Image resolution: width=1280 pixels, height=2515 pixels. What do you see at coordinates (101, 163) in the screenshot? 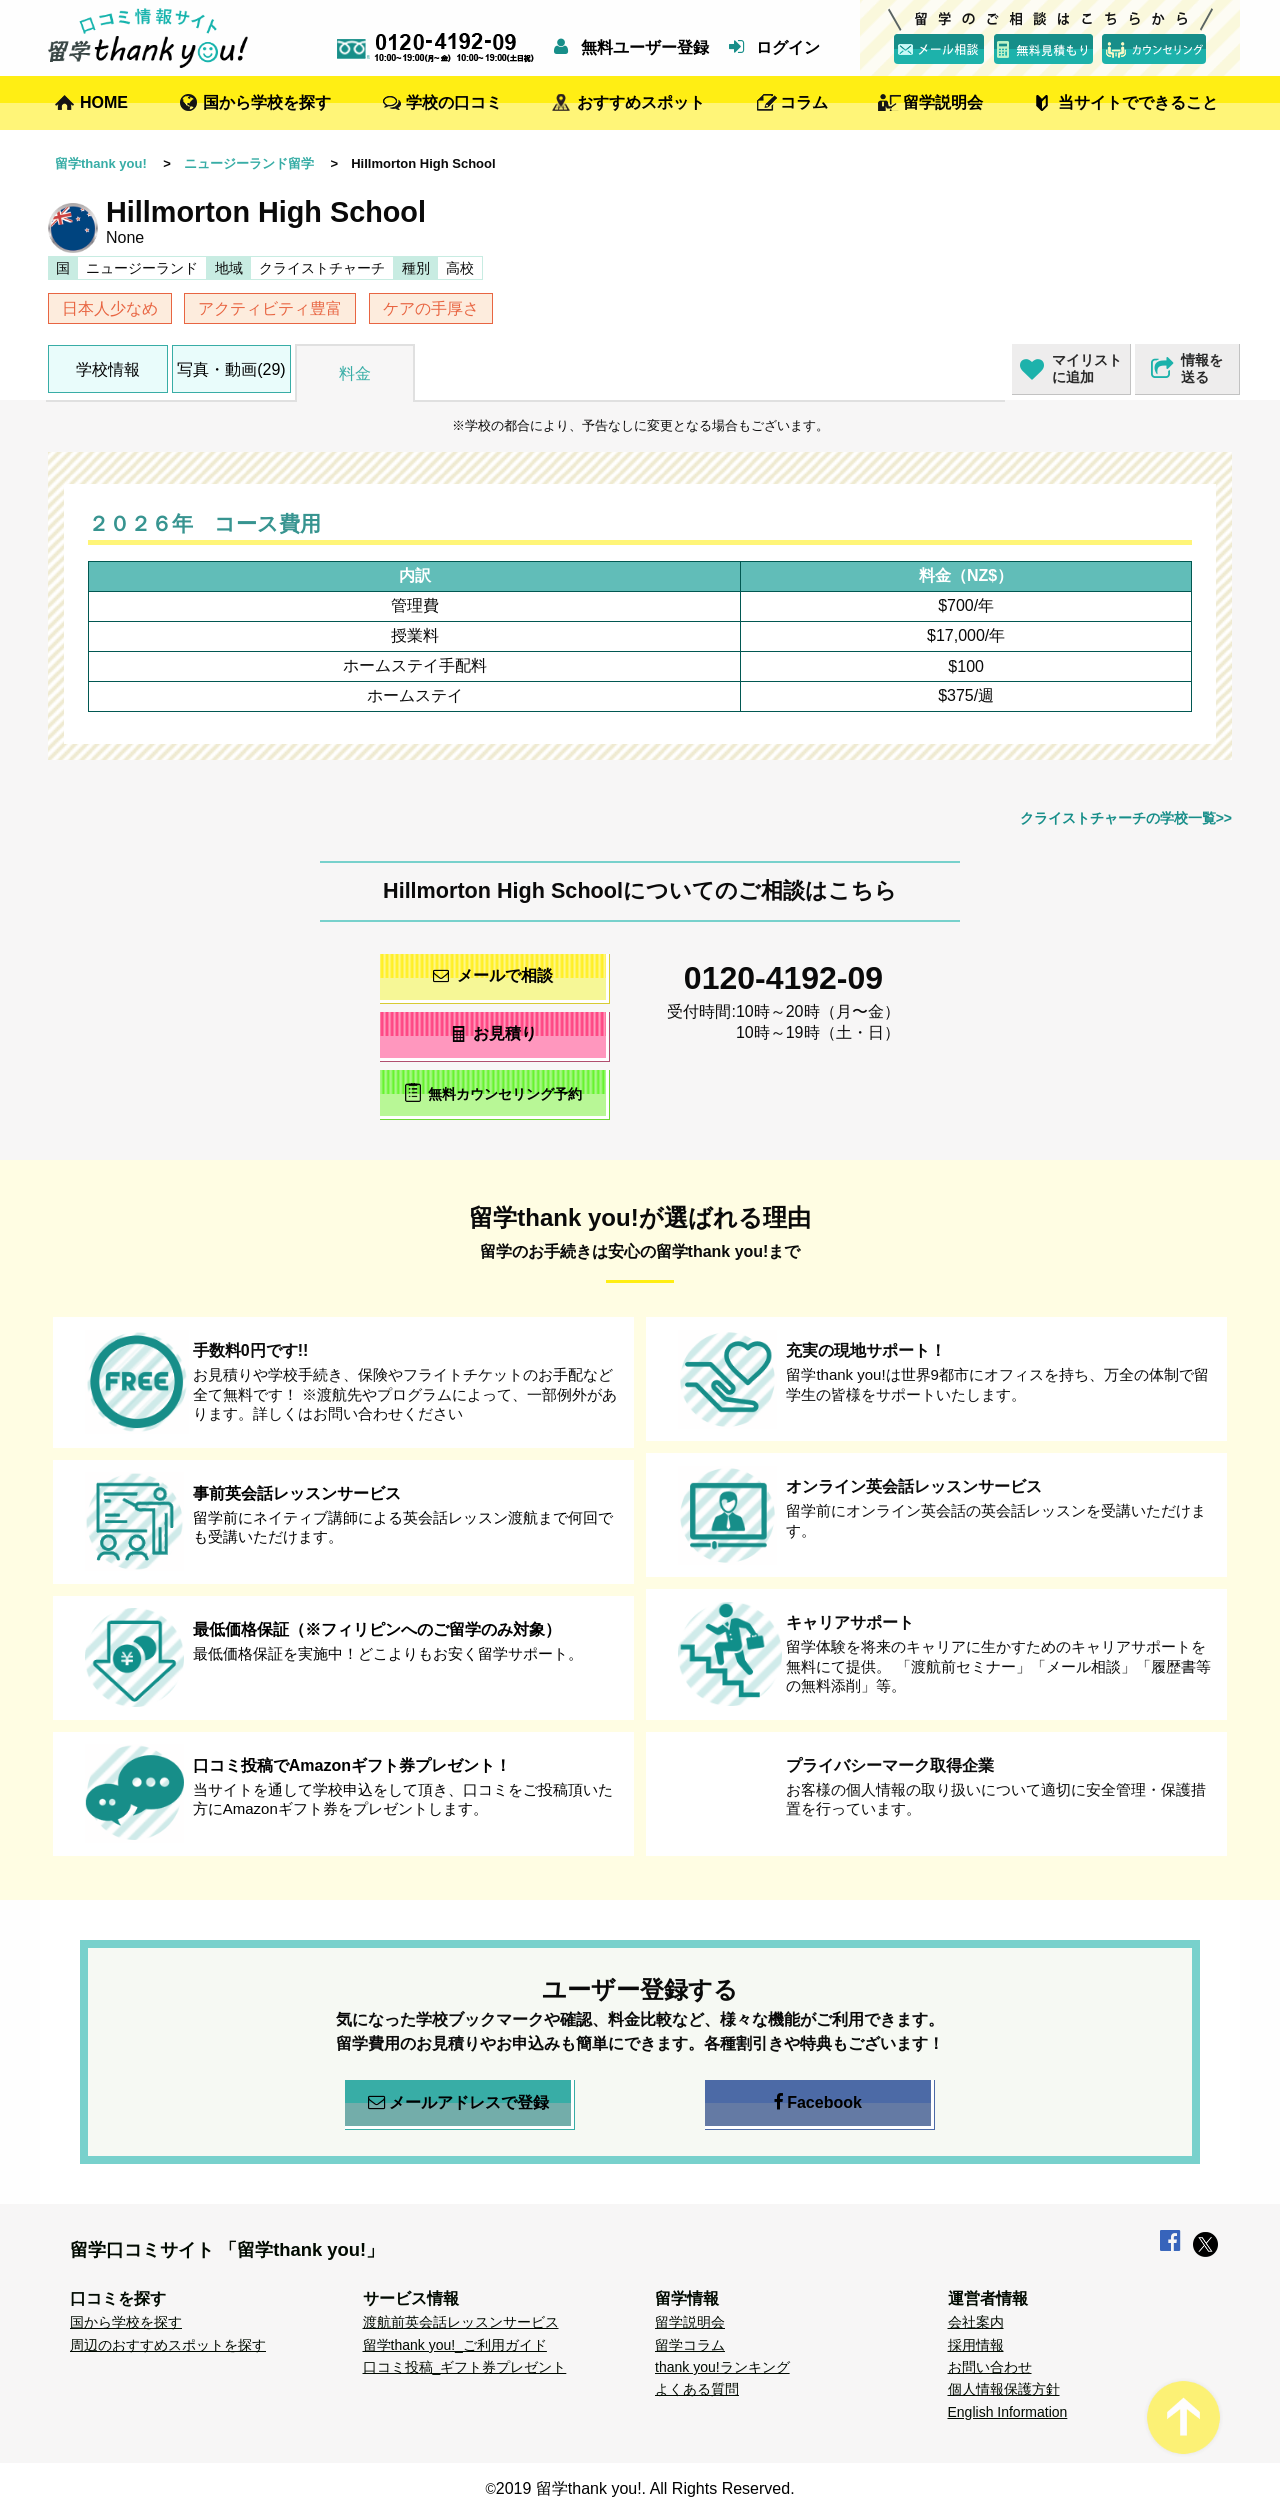
I see `留学thank you!` at bounding box center [101, 163].